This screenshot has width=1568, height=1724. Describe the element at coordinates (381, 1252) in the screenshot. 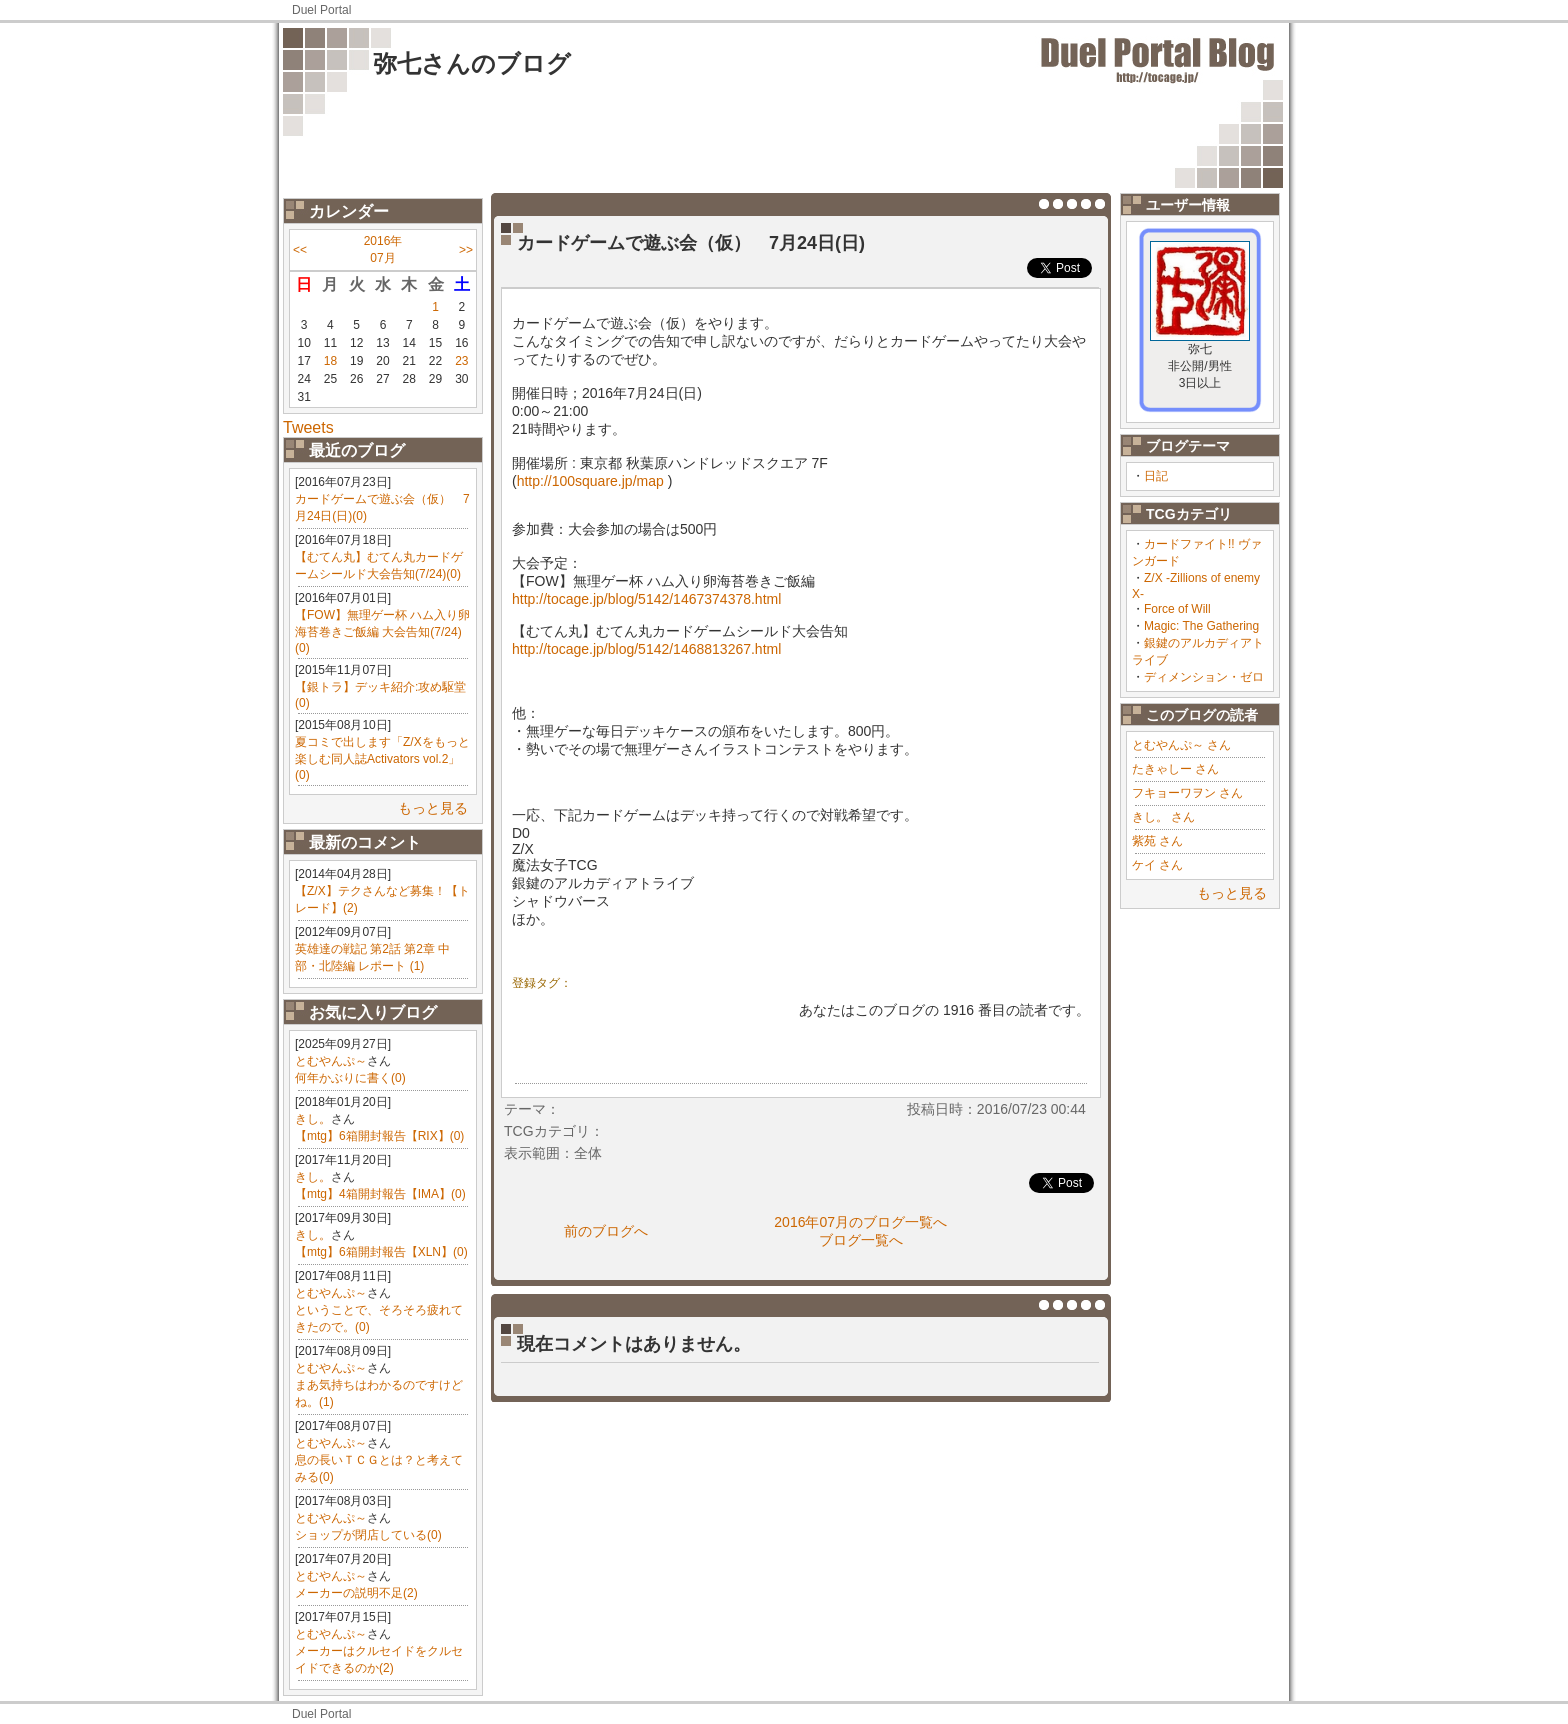

I see `【mtg】6箱開封報告【XLN】(0)` at that location.